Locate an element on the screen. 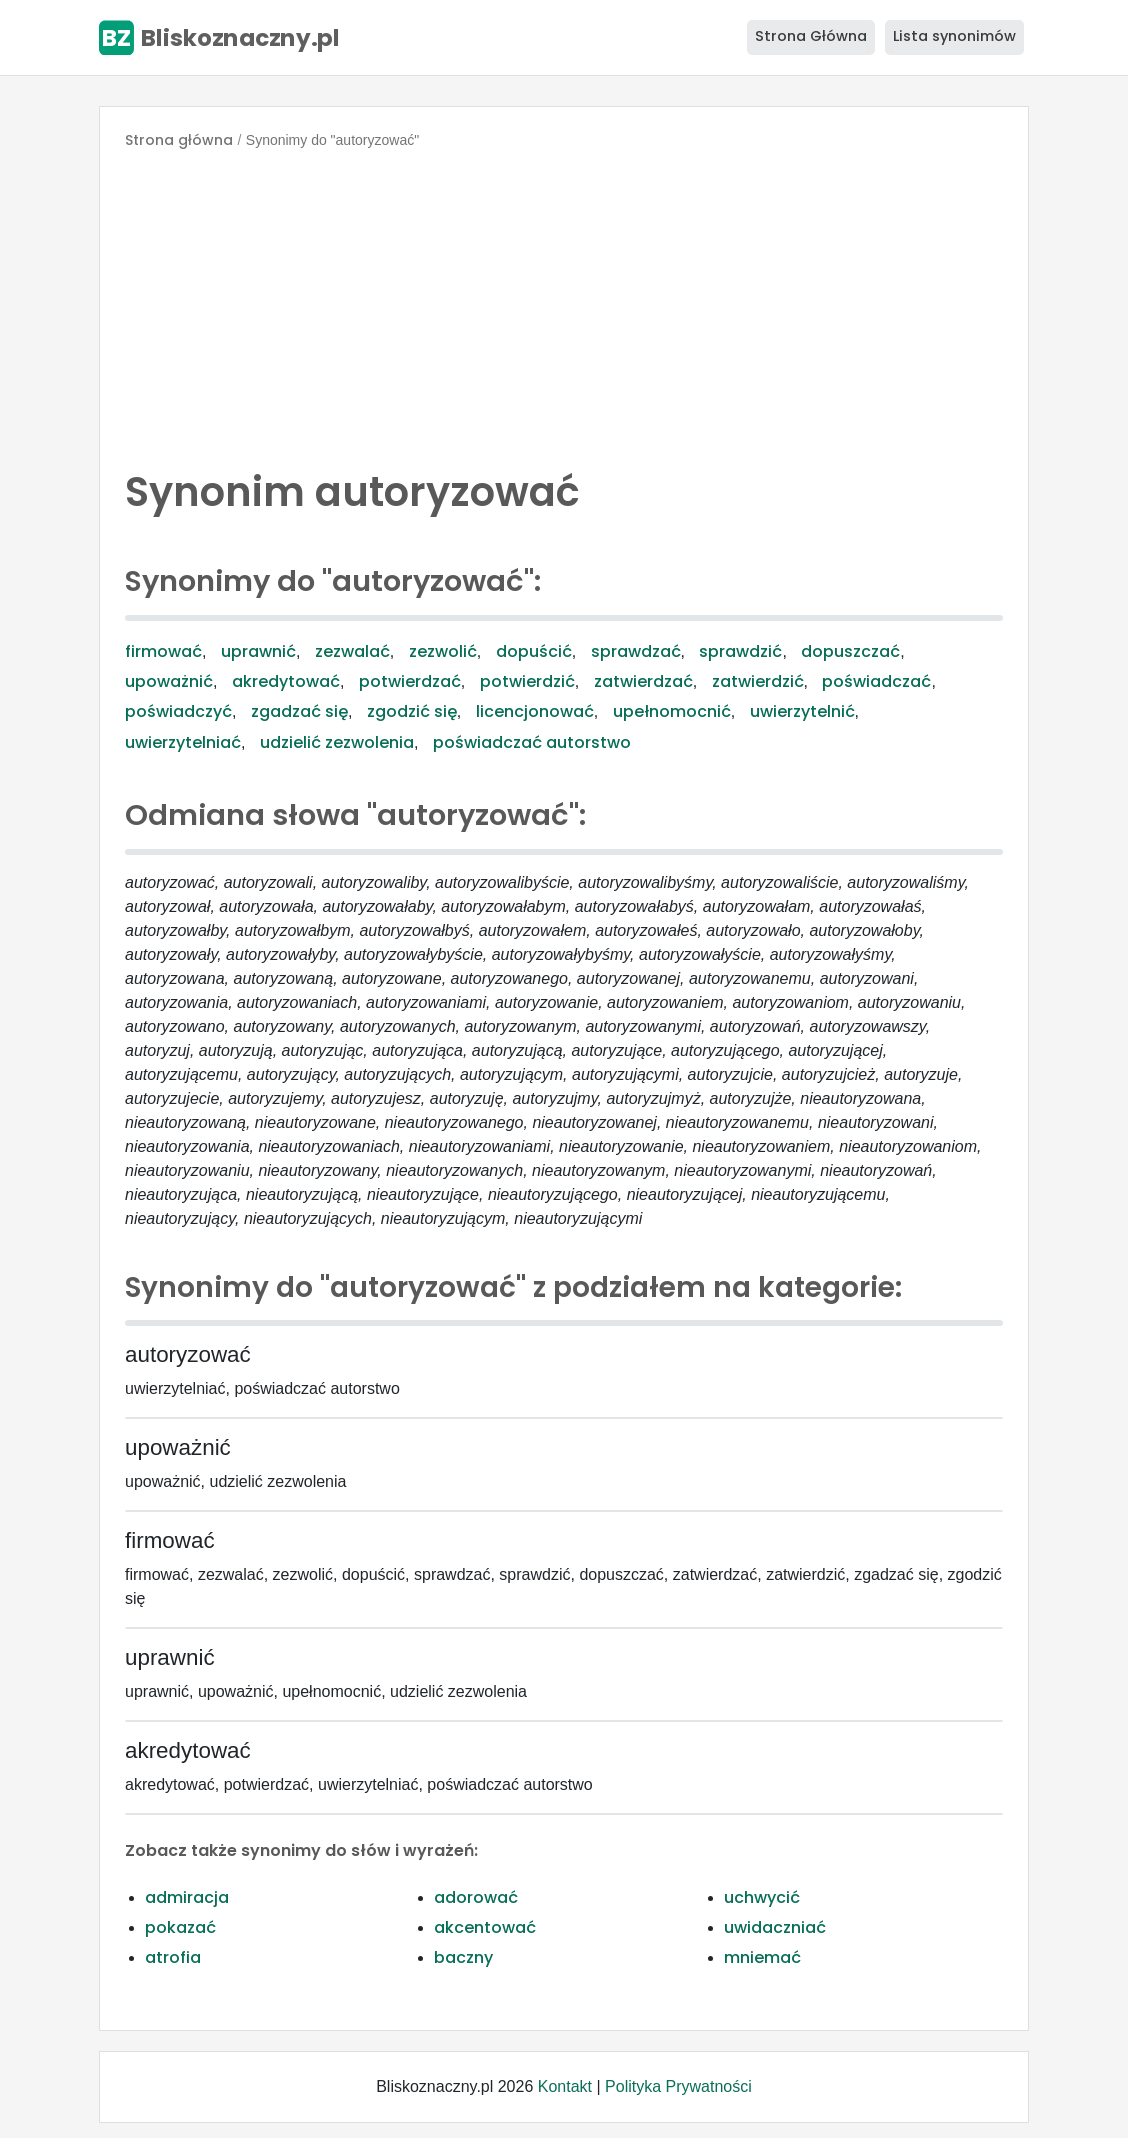 This screenshot has width=1128, height=2138. Kontakt is located at coordinates (565, 2086).